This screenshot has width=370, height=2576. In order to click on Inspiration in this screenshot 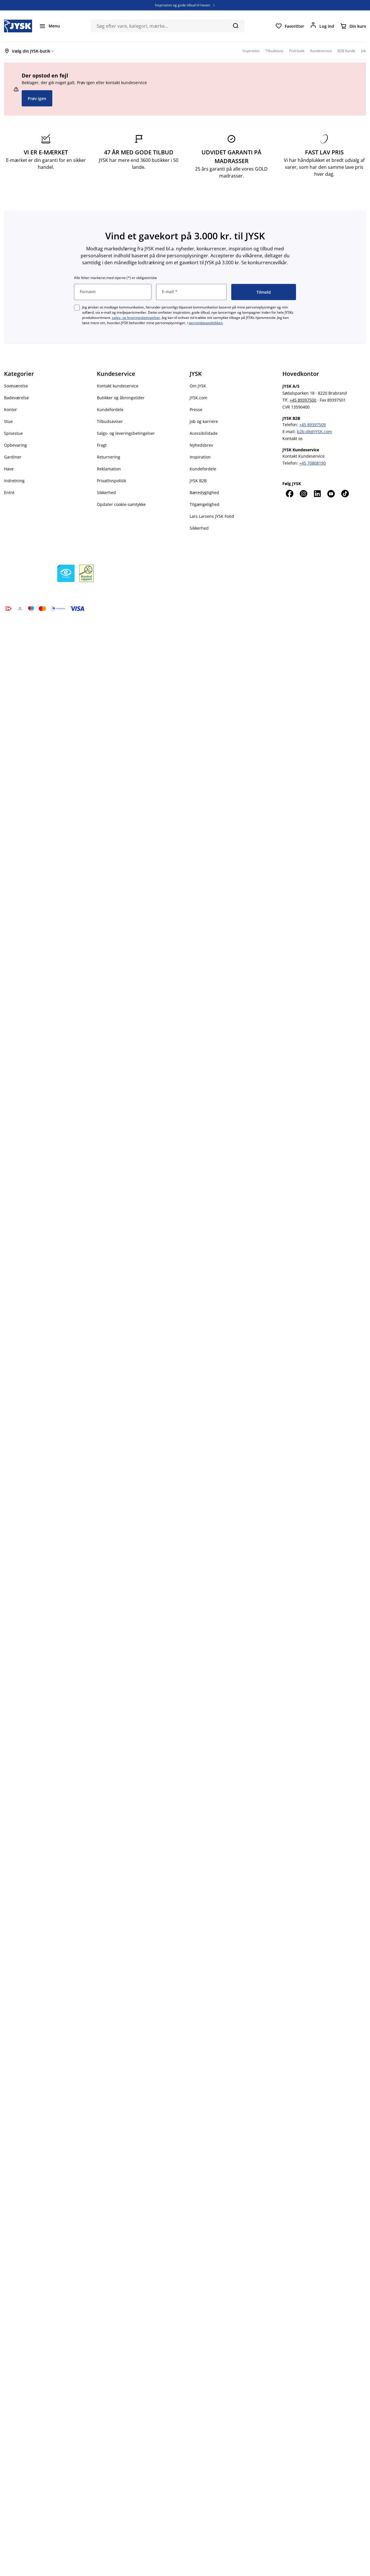, I will do `click(200, 457)`.